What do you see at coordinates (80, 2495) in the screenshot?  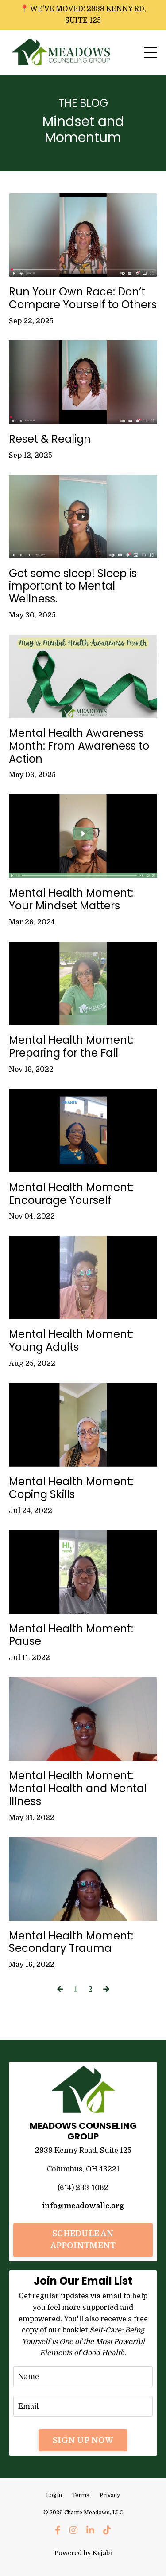 I see `Terms` at bounding box center [80, 2495].